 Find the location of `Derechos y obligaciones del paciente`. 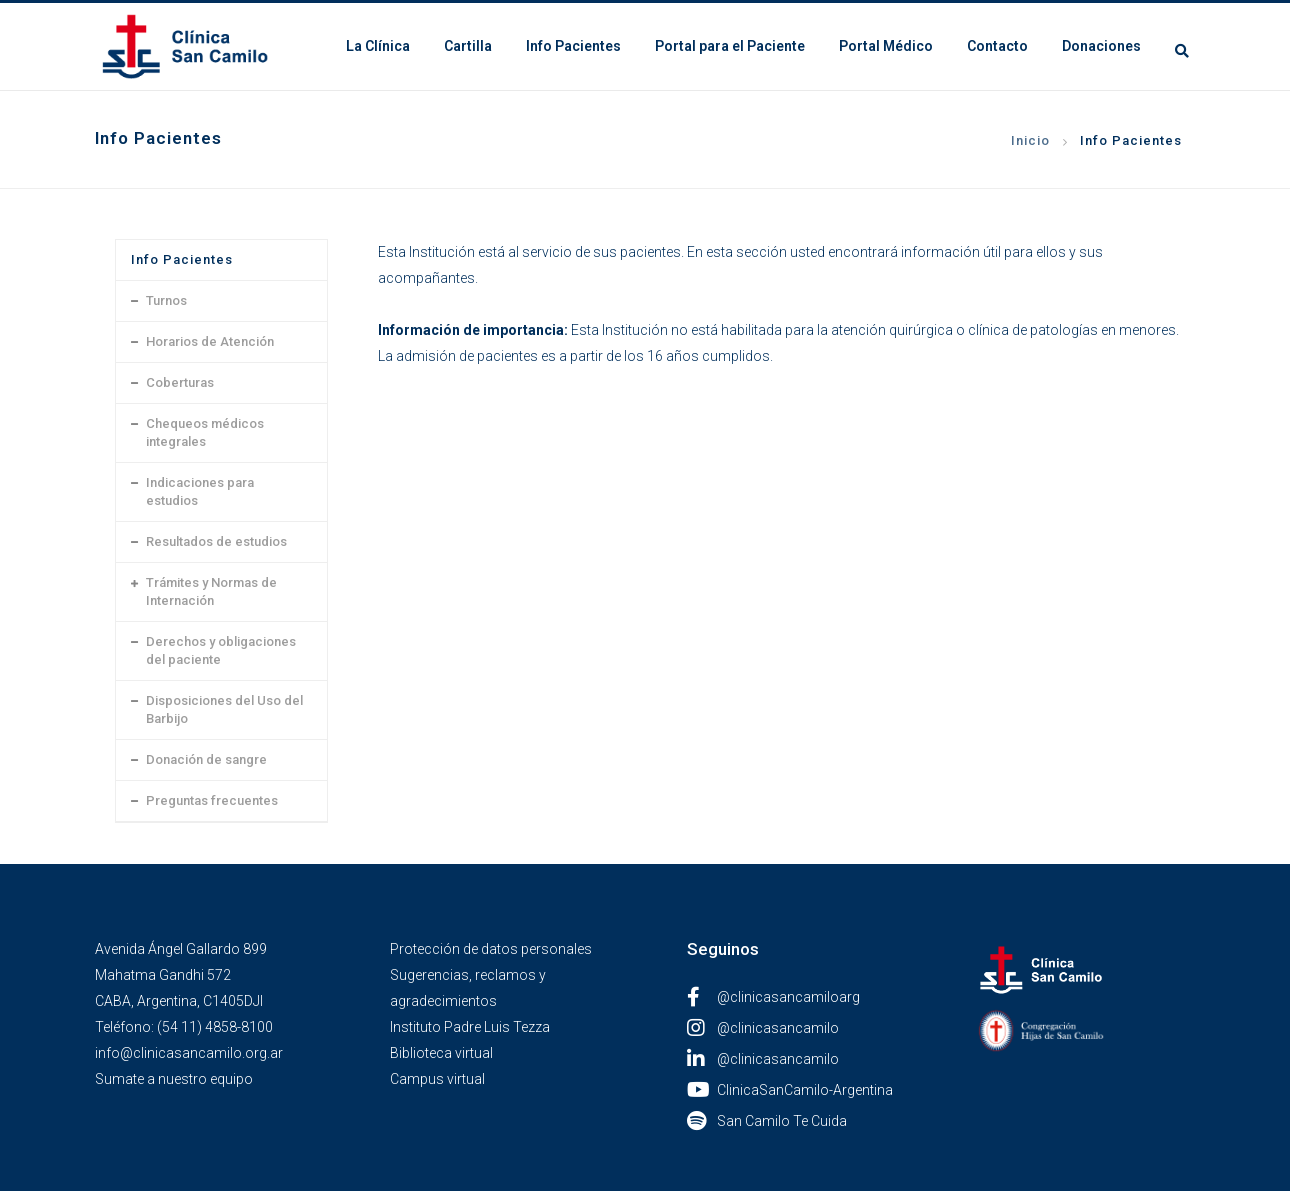

Derechos y obligaciones del paciente is located at coordinates (221, 650).